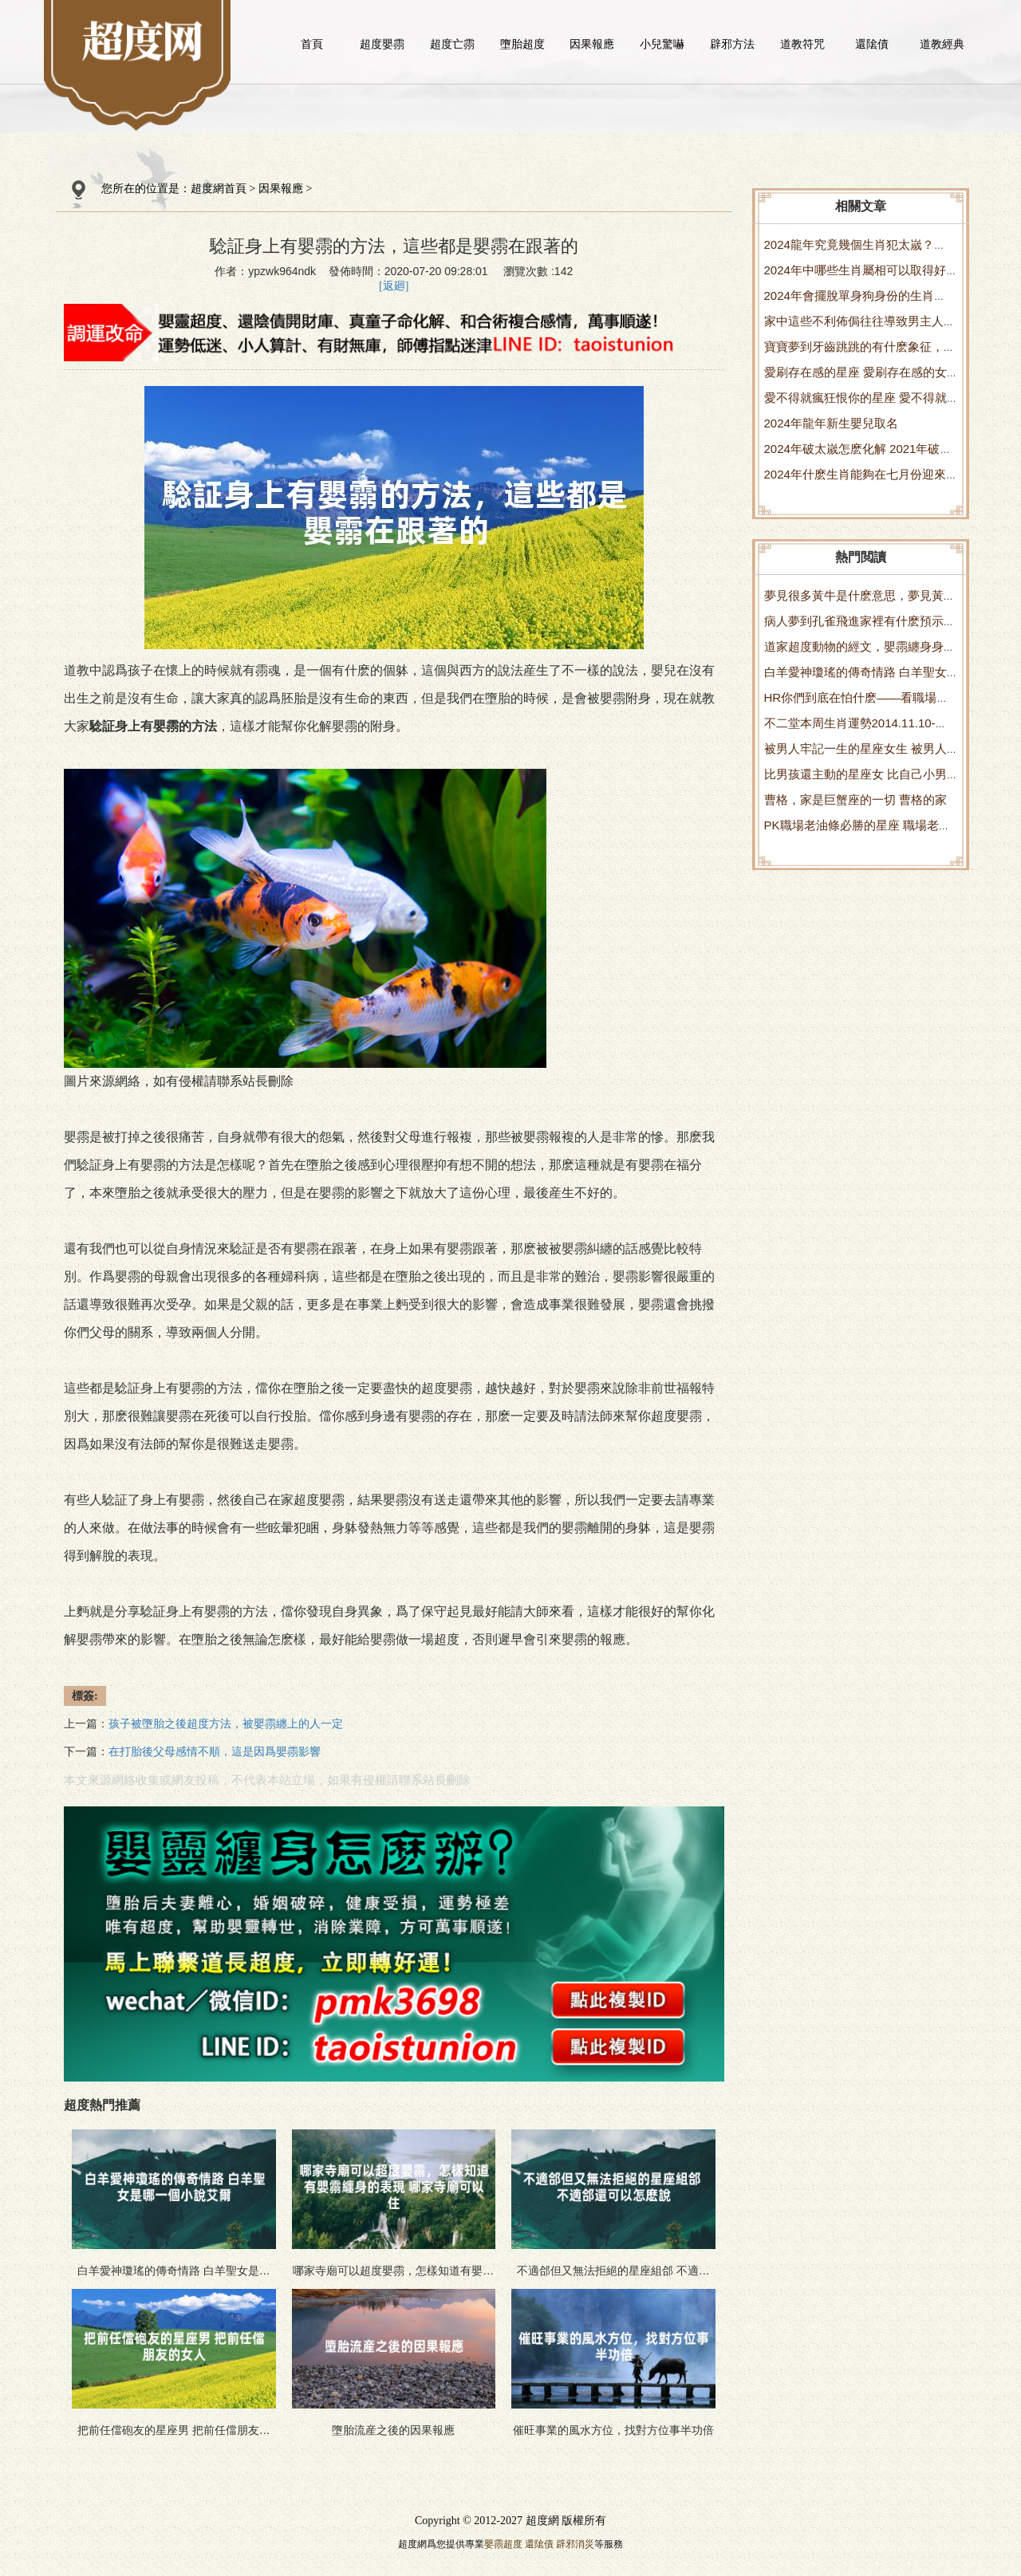 The height and width of the screenshot is (2576, 1021). I want to click on 還隂債, so click(872, 43).